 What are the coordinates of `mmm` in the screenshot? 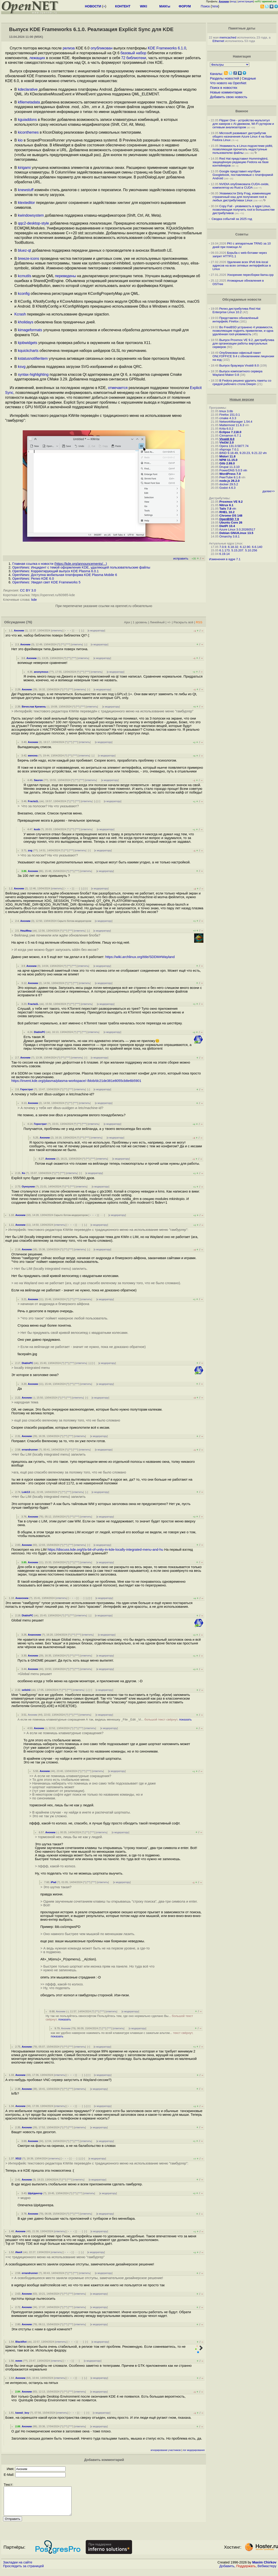 It's located at (18, 2360).